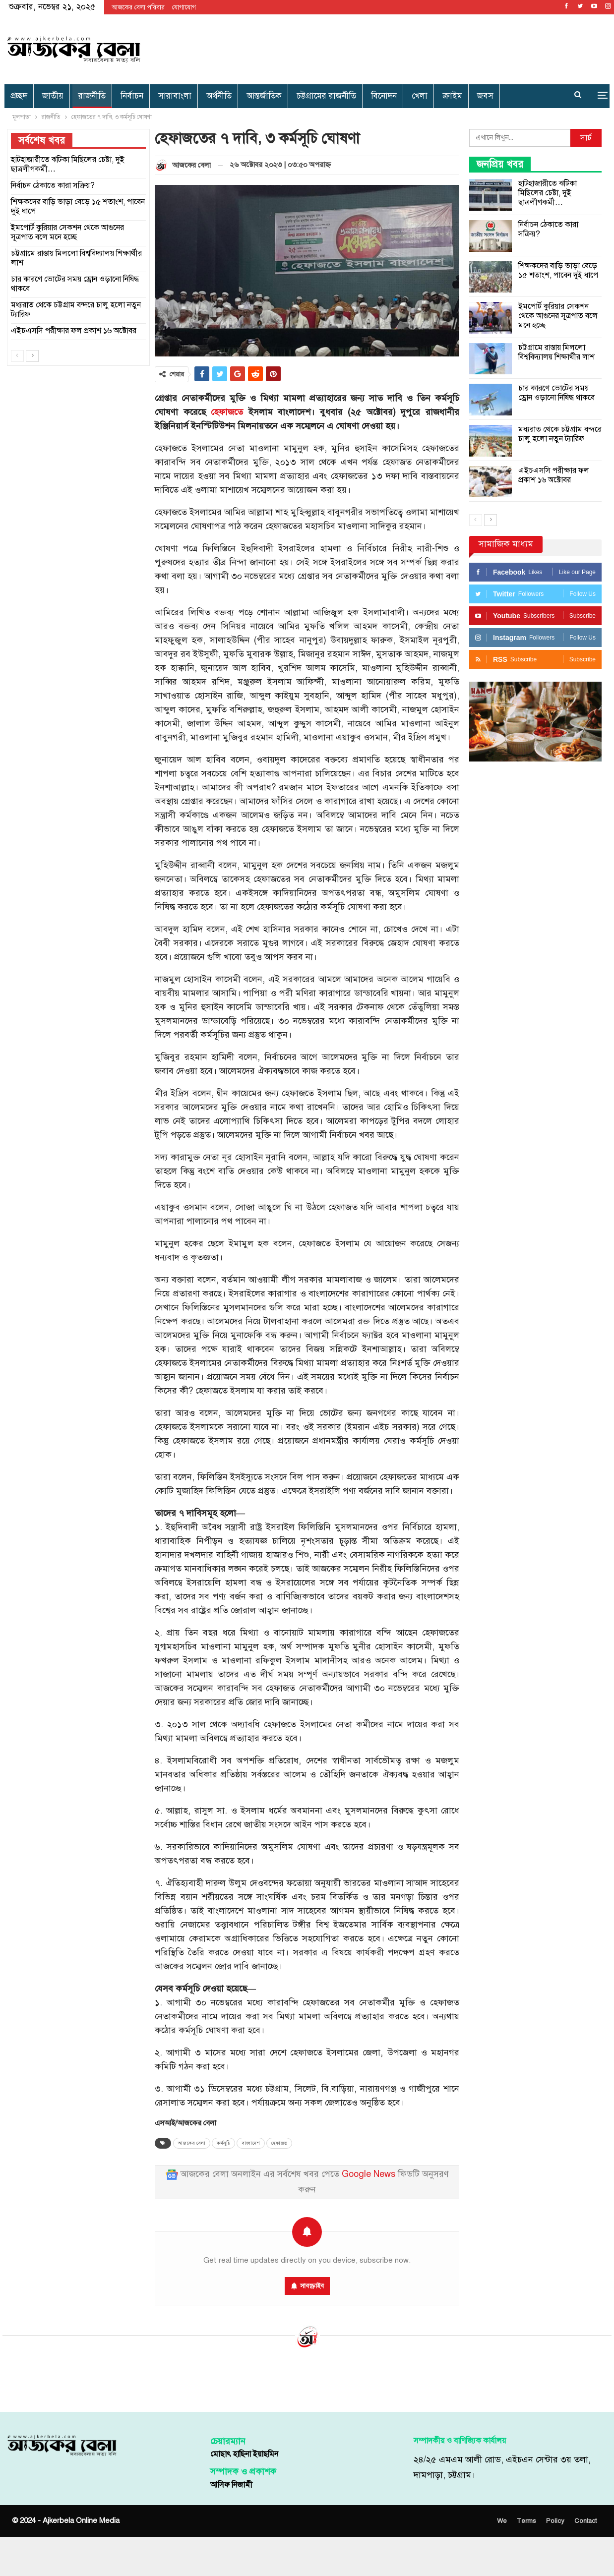 Image resolution: width=614 pixels, height=2576 pixels. Describe the element at coordinates (264, 96) in the screenshot. I see `আন্তর্জাতিক` at that location.